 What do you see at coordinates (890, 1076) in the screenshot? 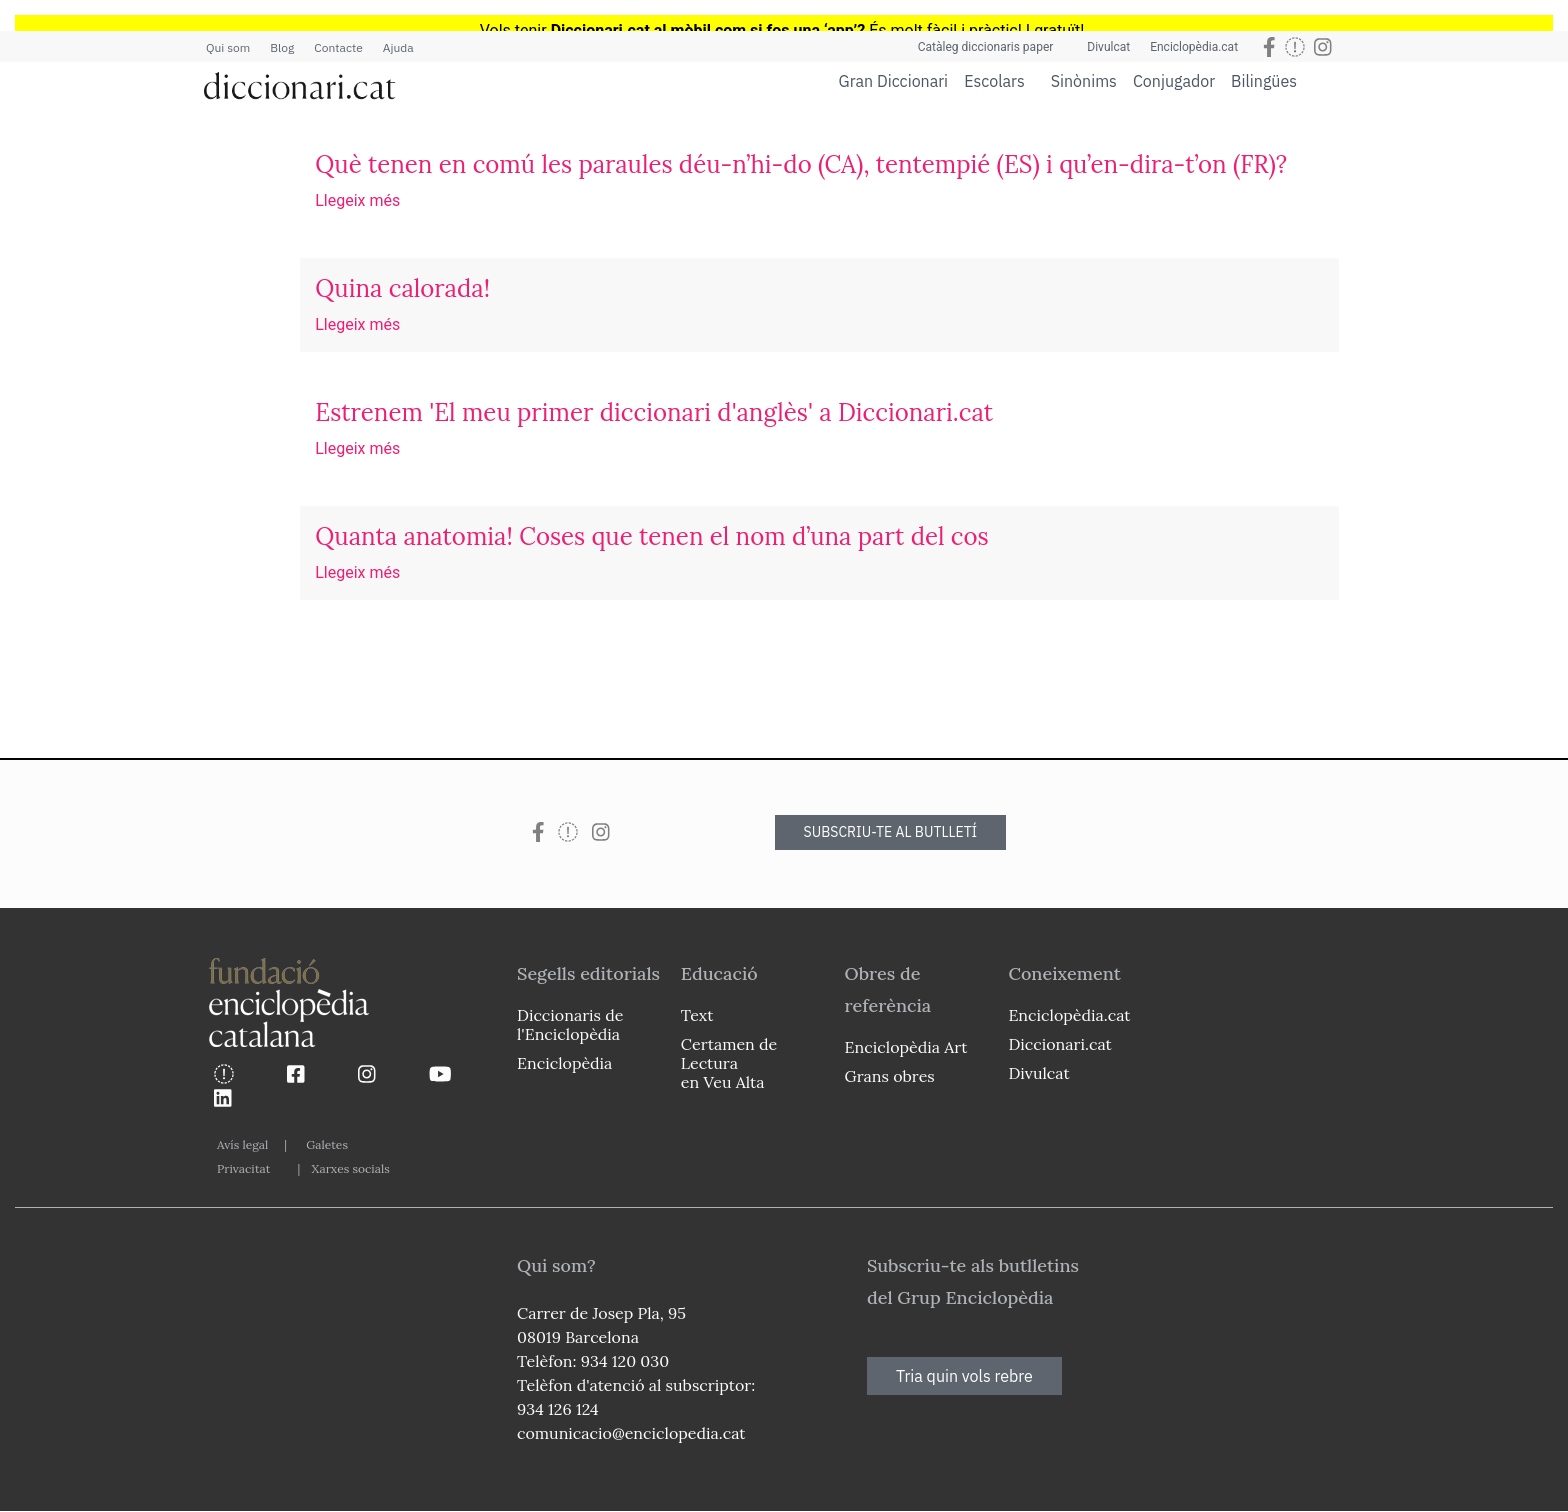
I see `Grans obres` at bounding box center [890, 1076].